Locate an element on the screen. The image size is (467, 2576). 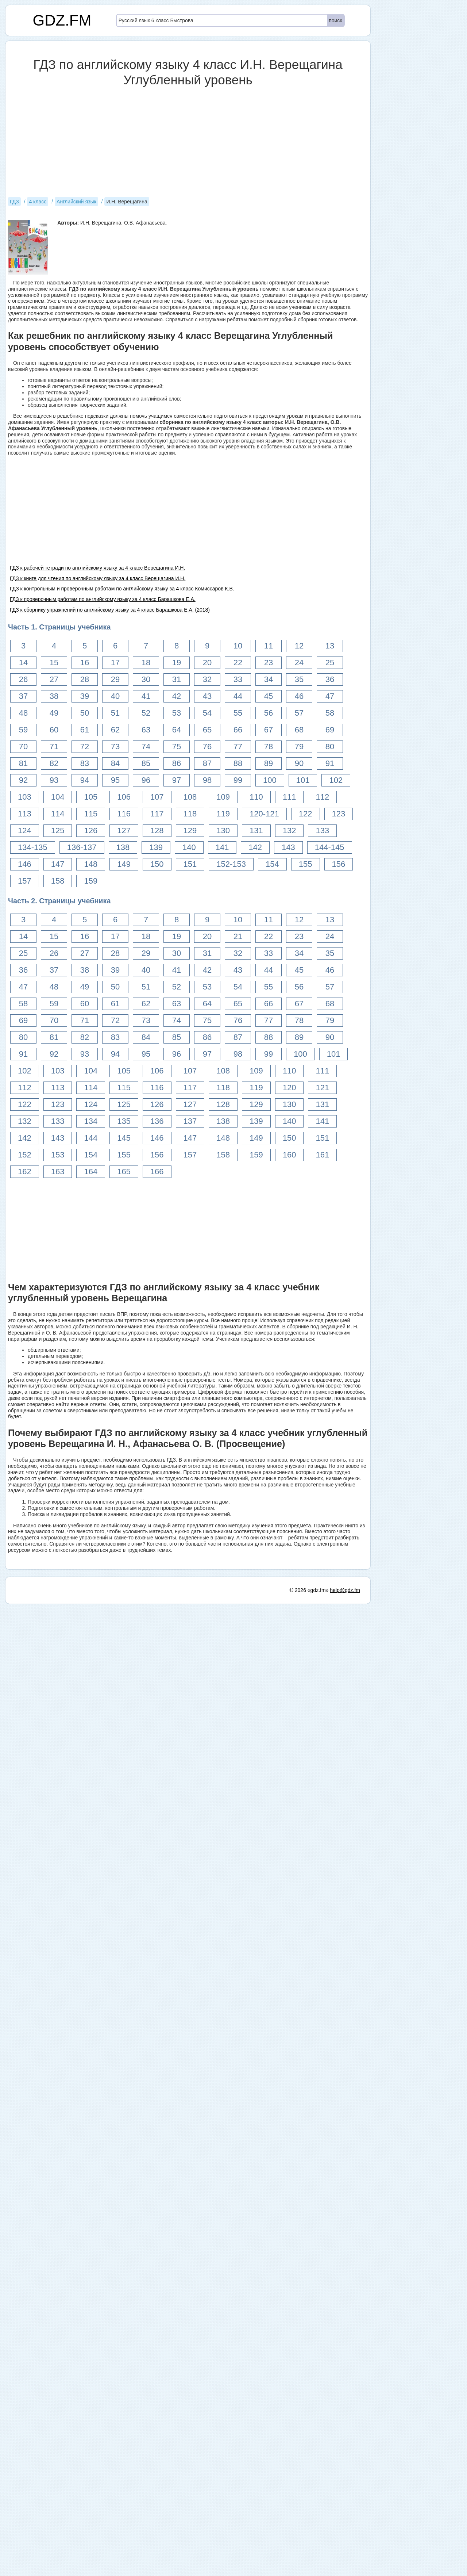
147 is located at coordinates (58, 864).